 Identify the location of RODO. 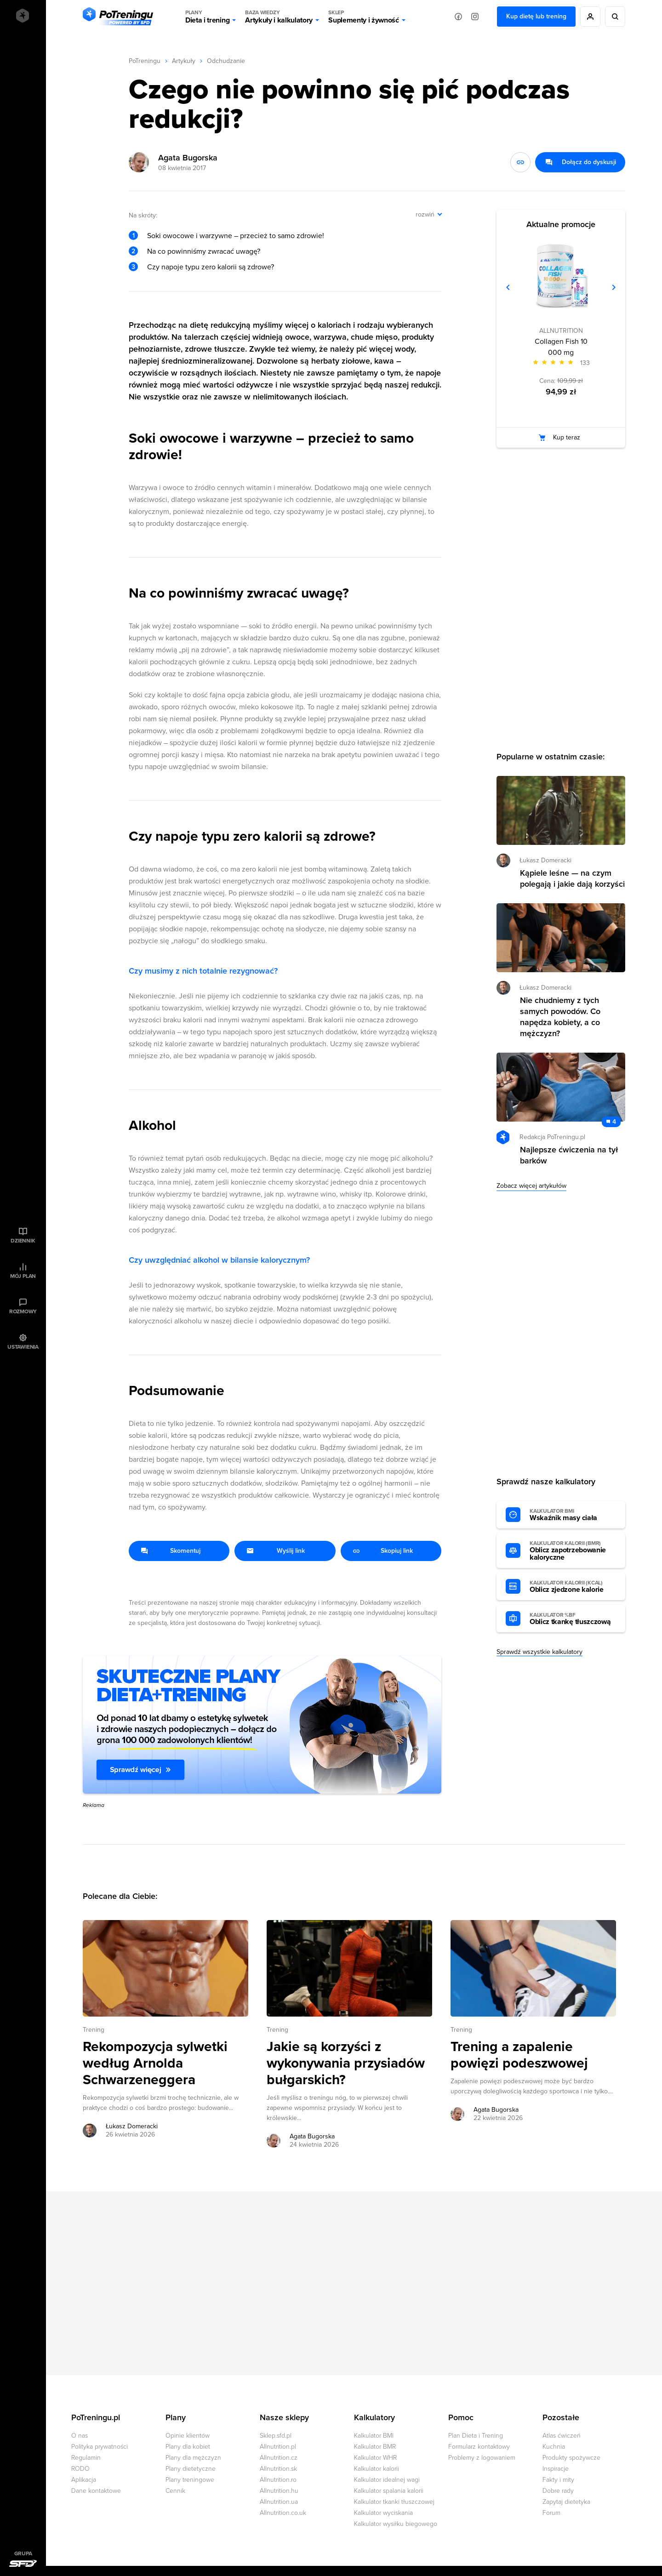
(80, 2469).